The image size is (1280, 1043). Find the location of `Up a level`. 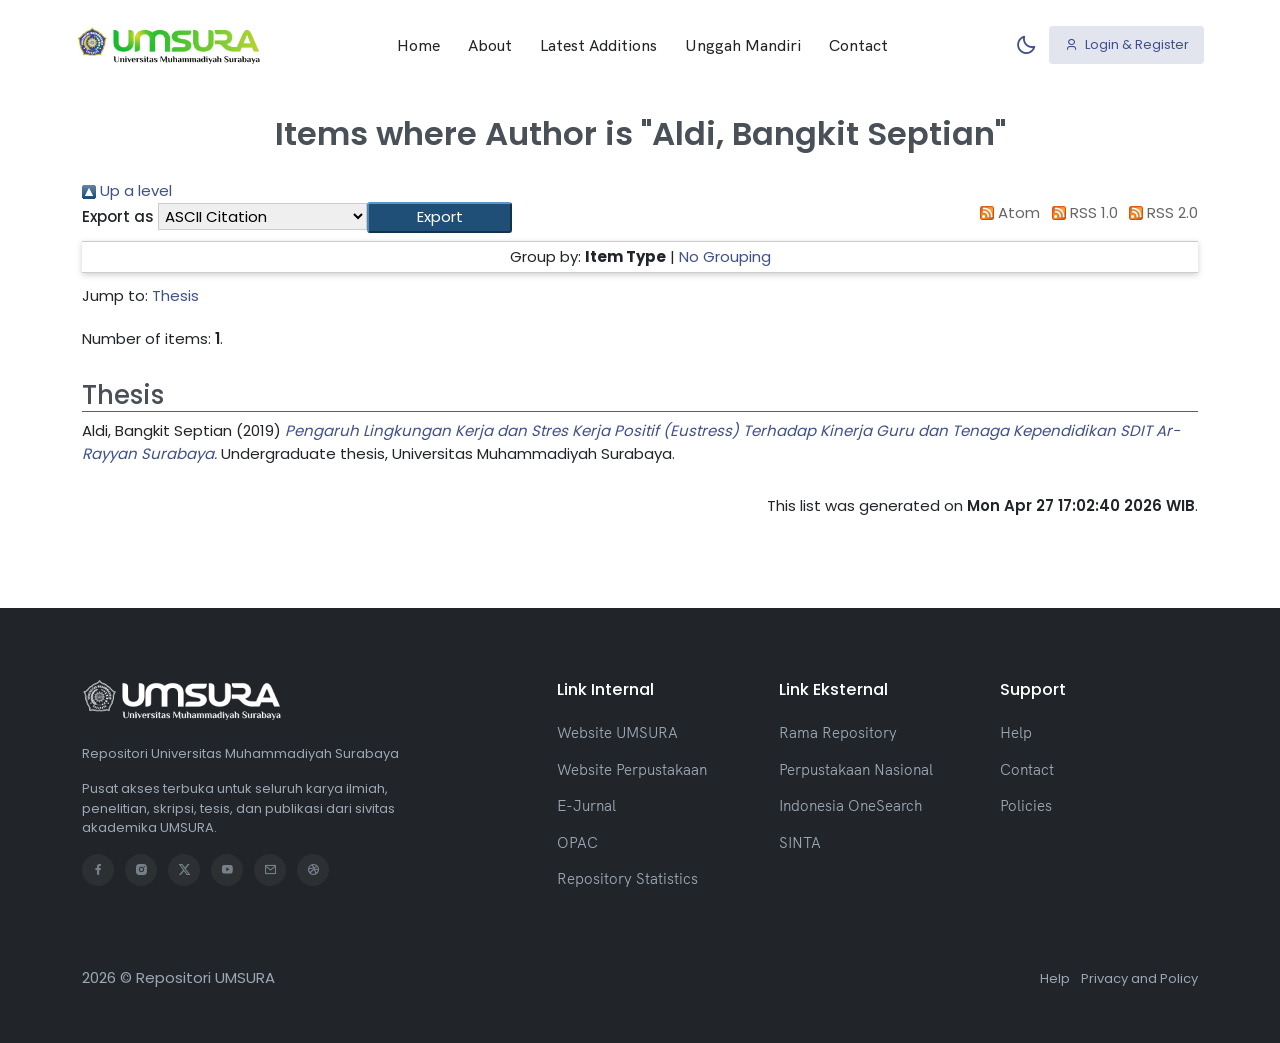

Up a level is located at coordinates (127, 190).